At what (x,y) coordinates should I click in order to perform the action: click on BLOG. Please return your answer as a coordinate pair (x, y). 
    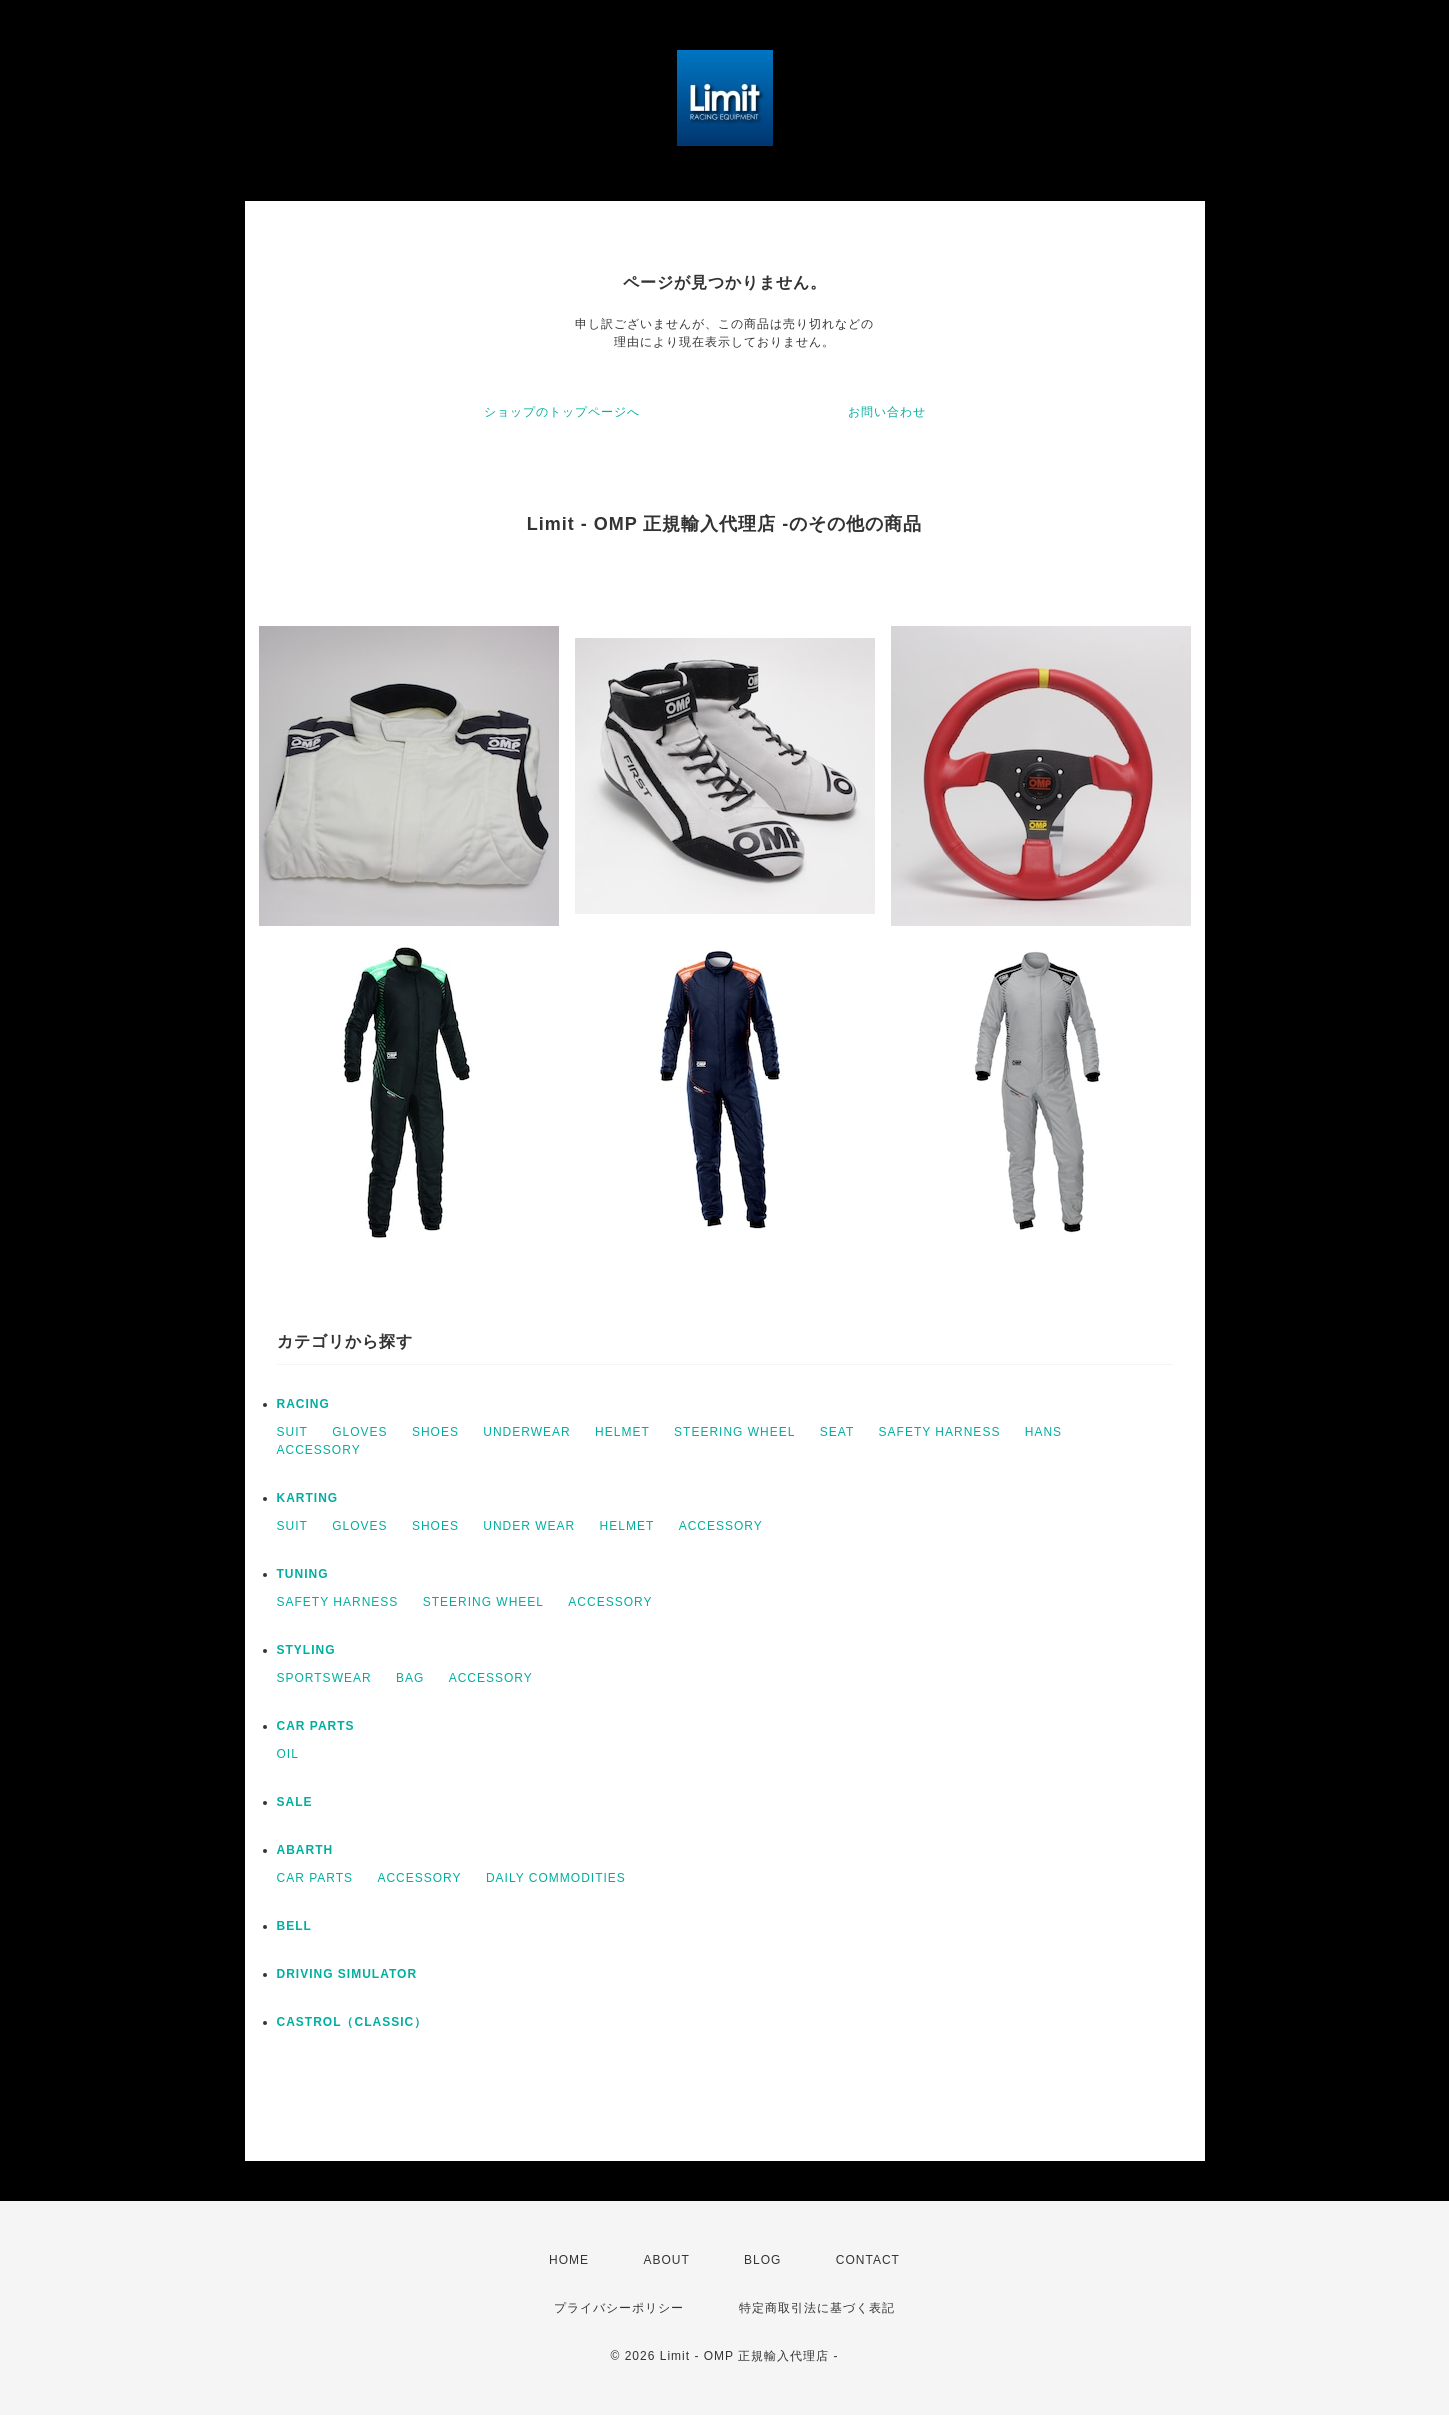
    Looking at the image, I should click on (762, 2260).